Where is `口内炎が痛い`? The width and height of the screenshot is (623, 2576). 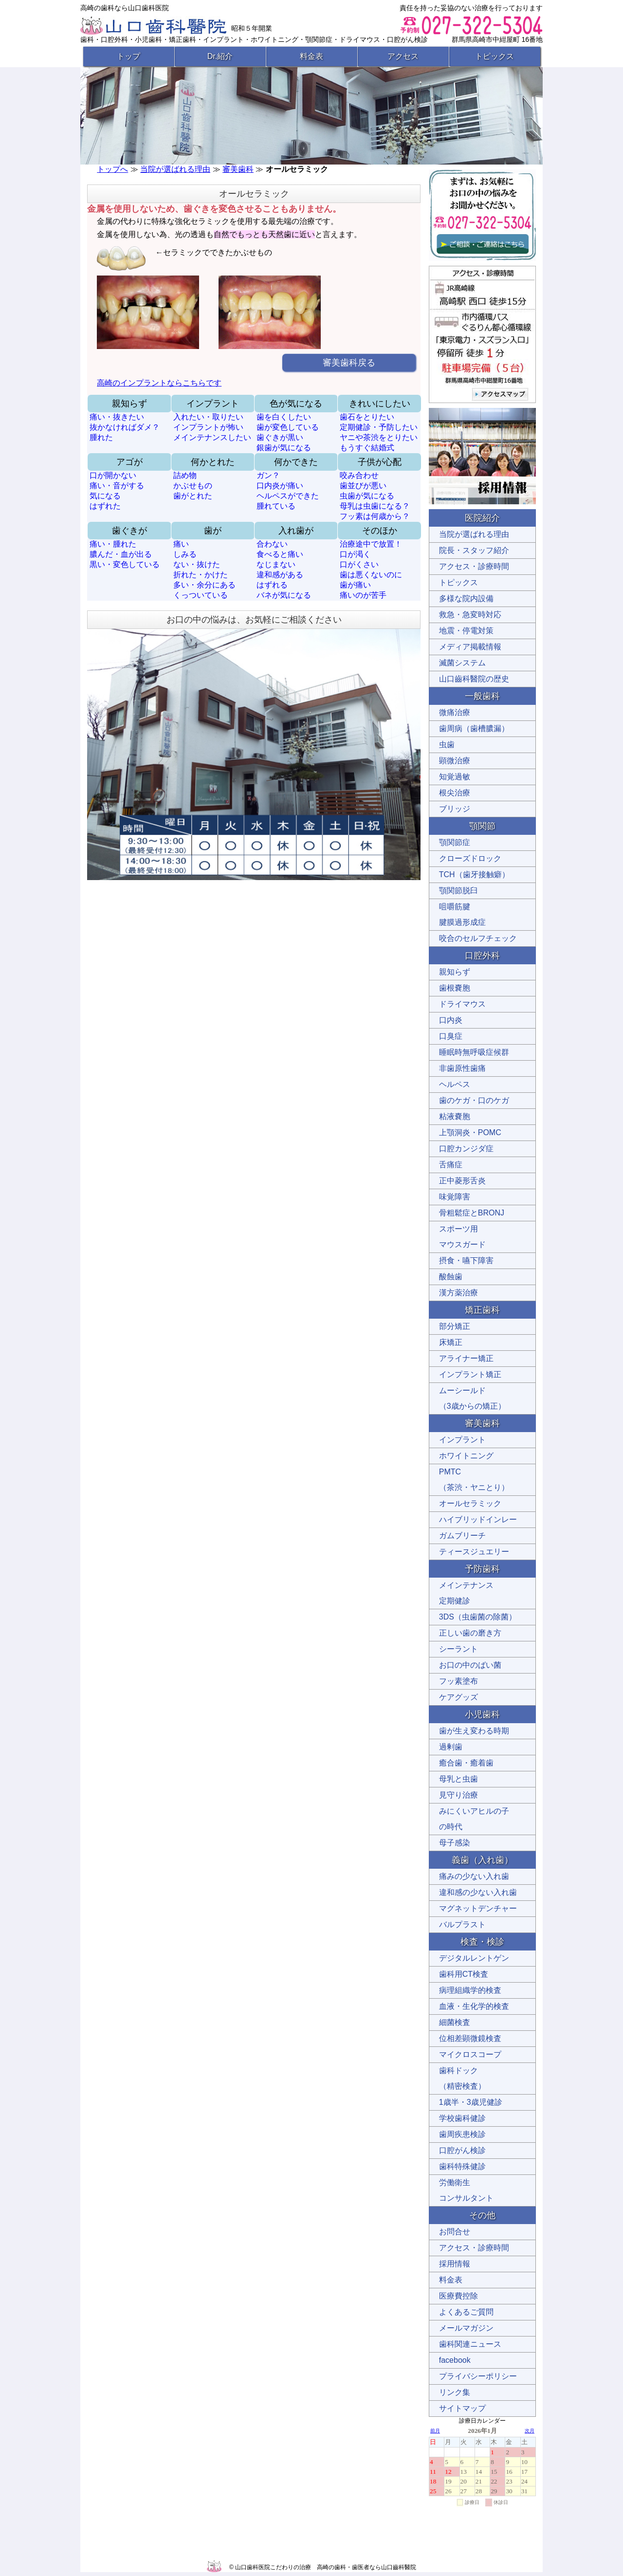 口内炎が痛い is located at coordinates (280, 485).